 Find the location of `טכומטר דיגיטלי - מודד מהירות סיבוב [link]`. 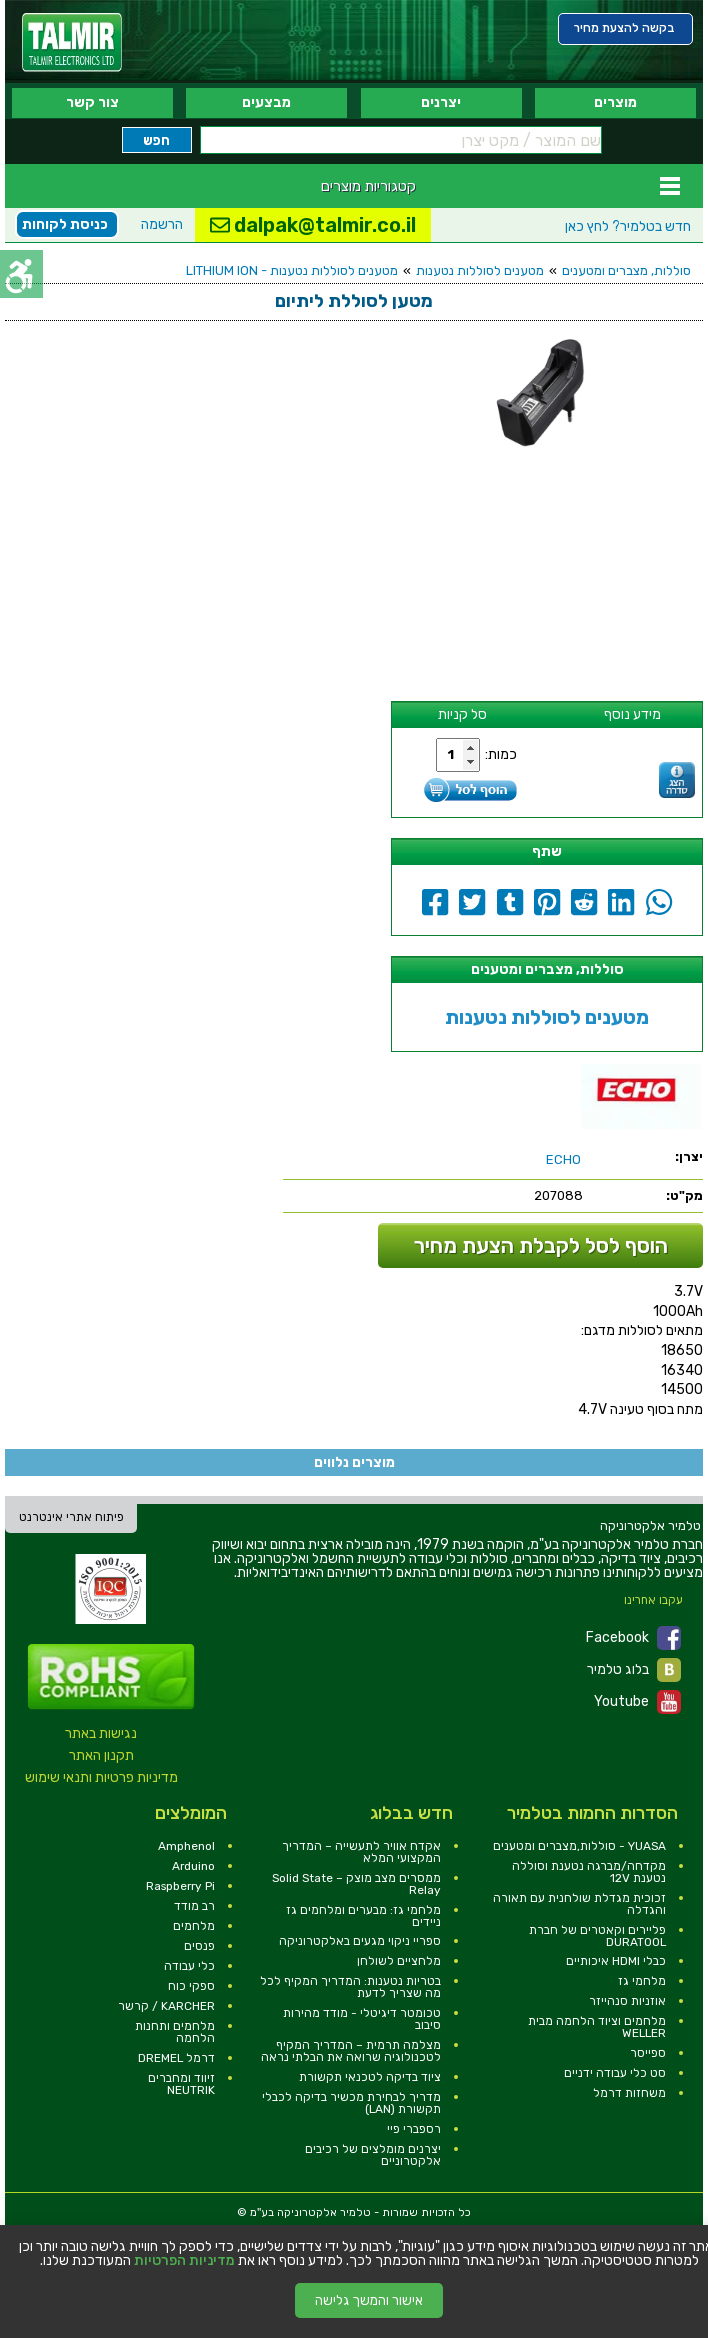

טכומטר דיגיטלי - מודד מהירות סיבוב [link] is located at coordinates (362, 2019).